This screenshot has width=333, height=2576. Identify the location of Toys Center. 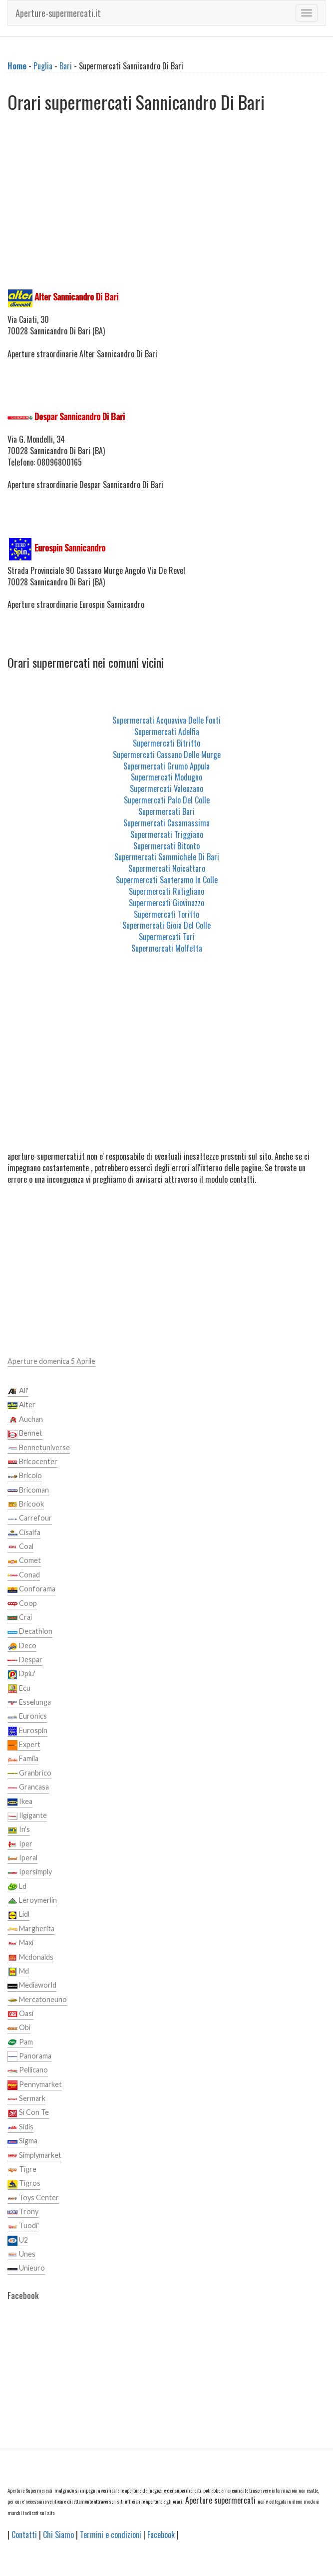
(33, 2198).